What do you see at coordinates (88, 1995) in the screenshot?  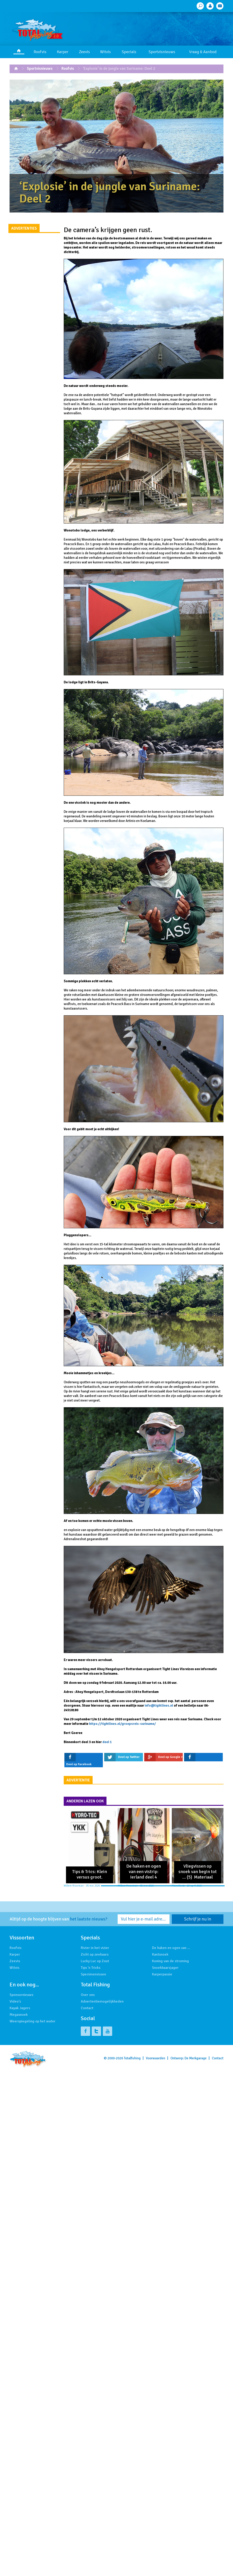 I see `Over ons` at bounding box center [88, 1995].